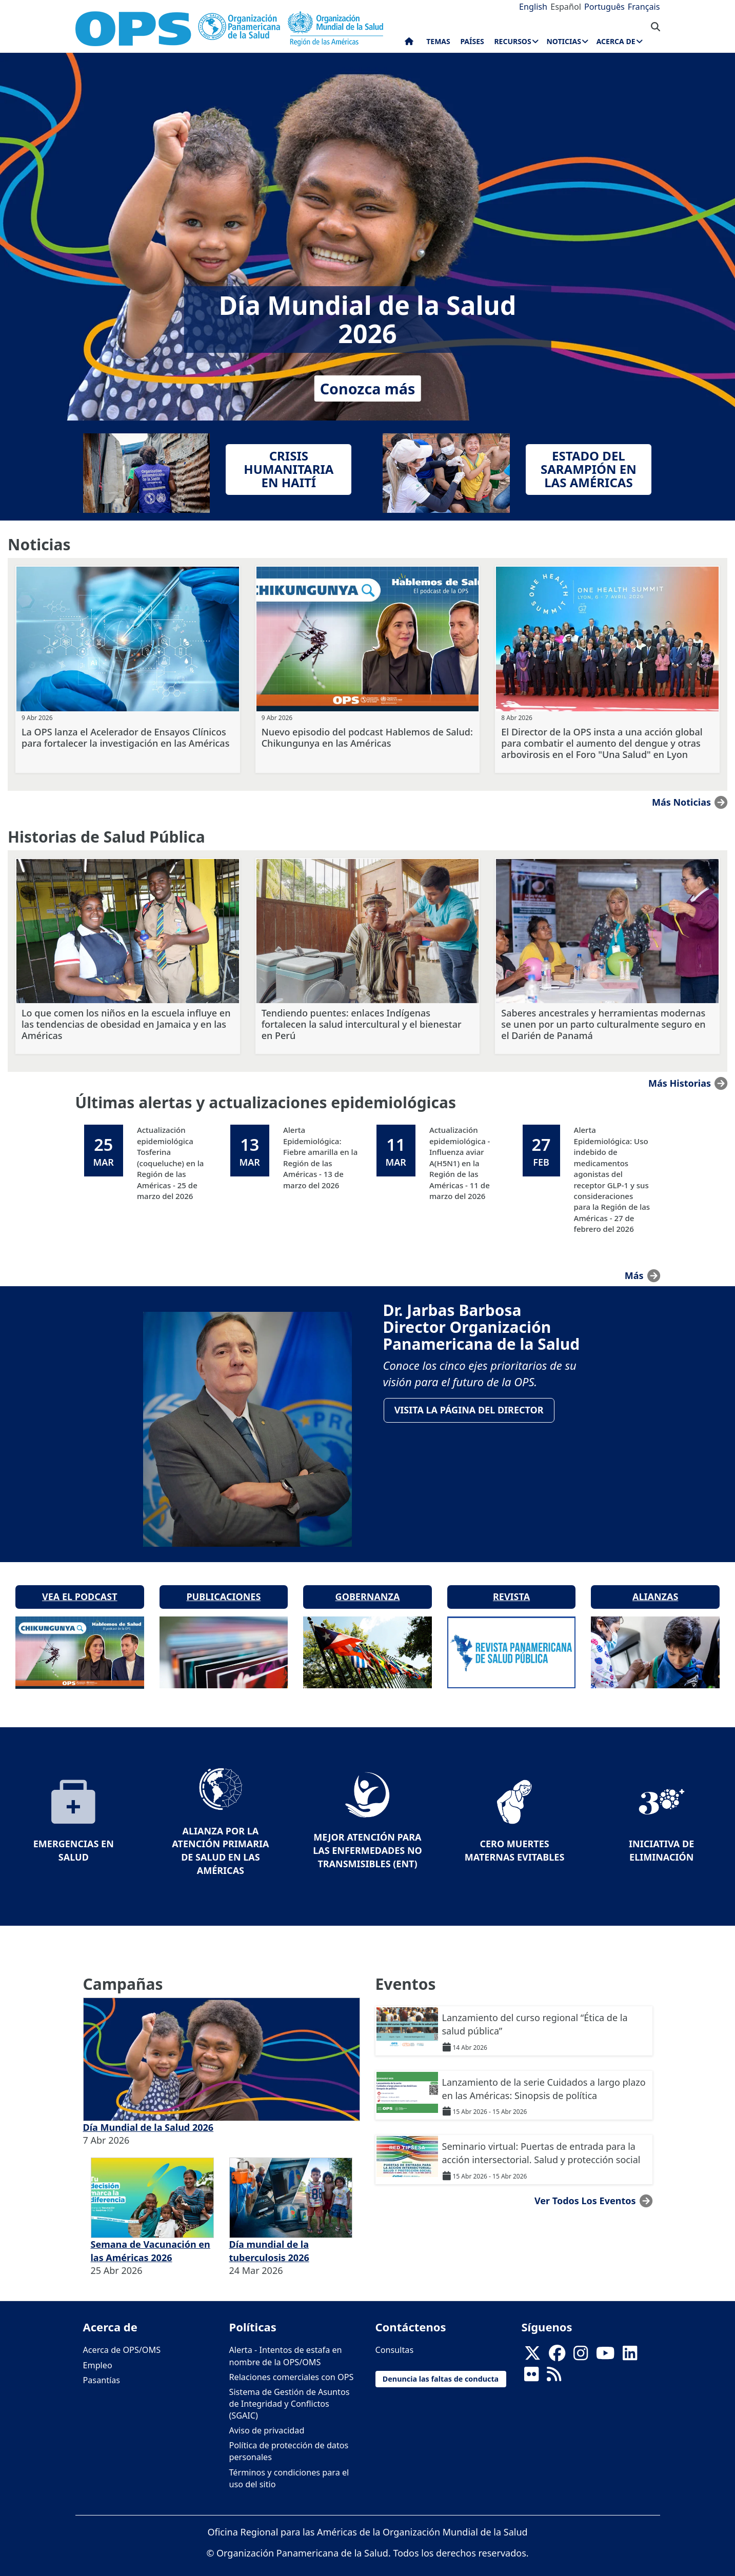 The image size is (735, 2576). I want to click on Día mundial de la tuberculosis 2026, so click(269, 2240).